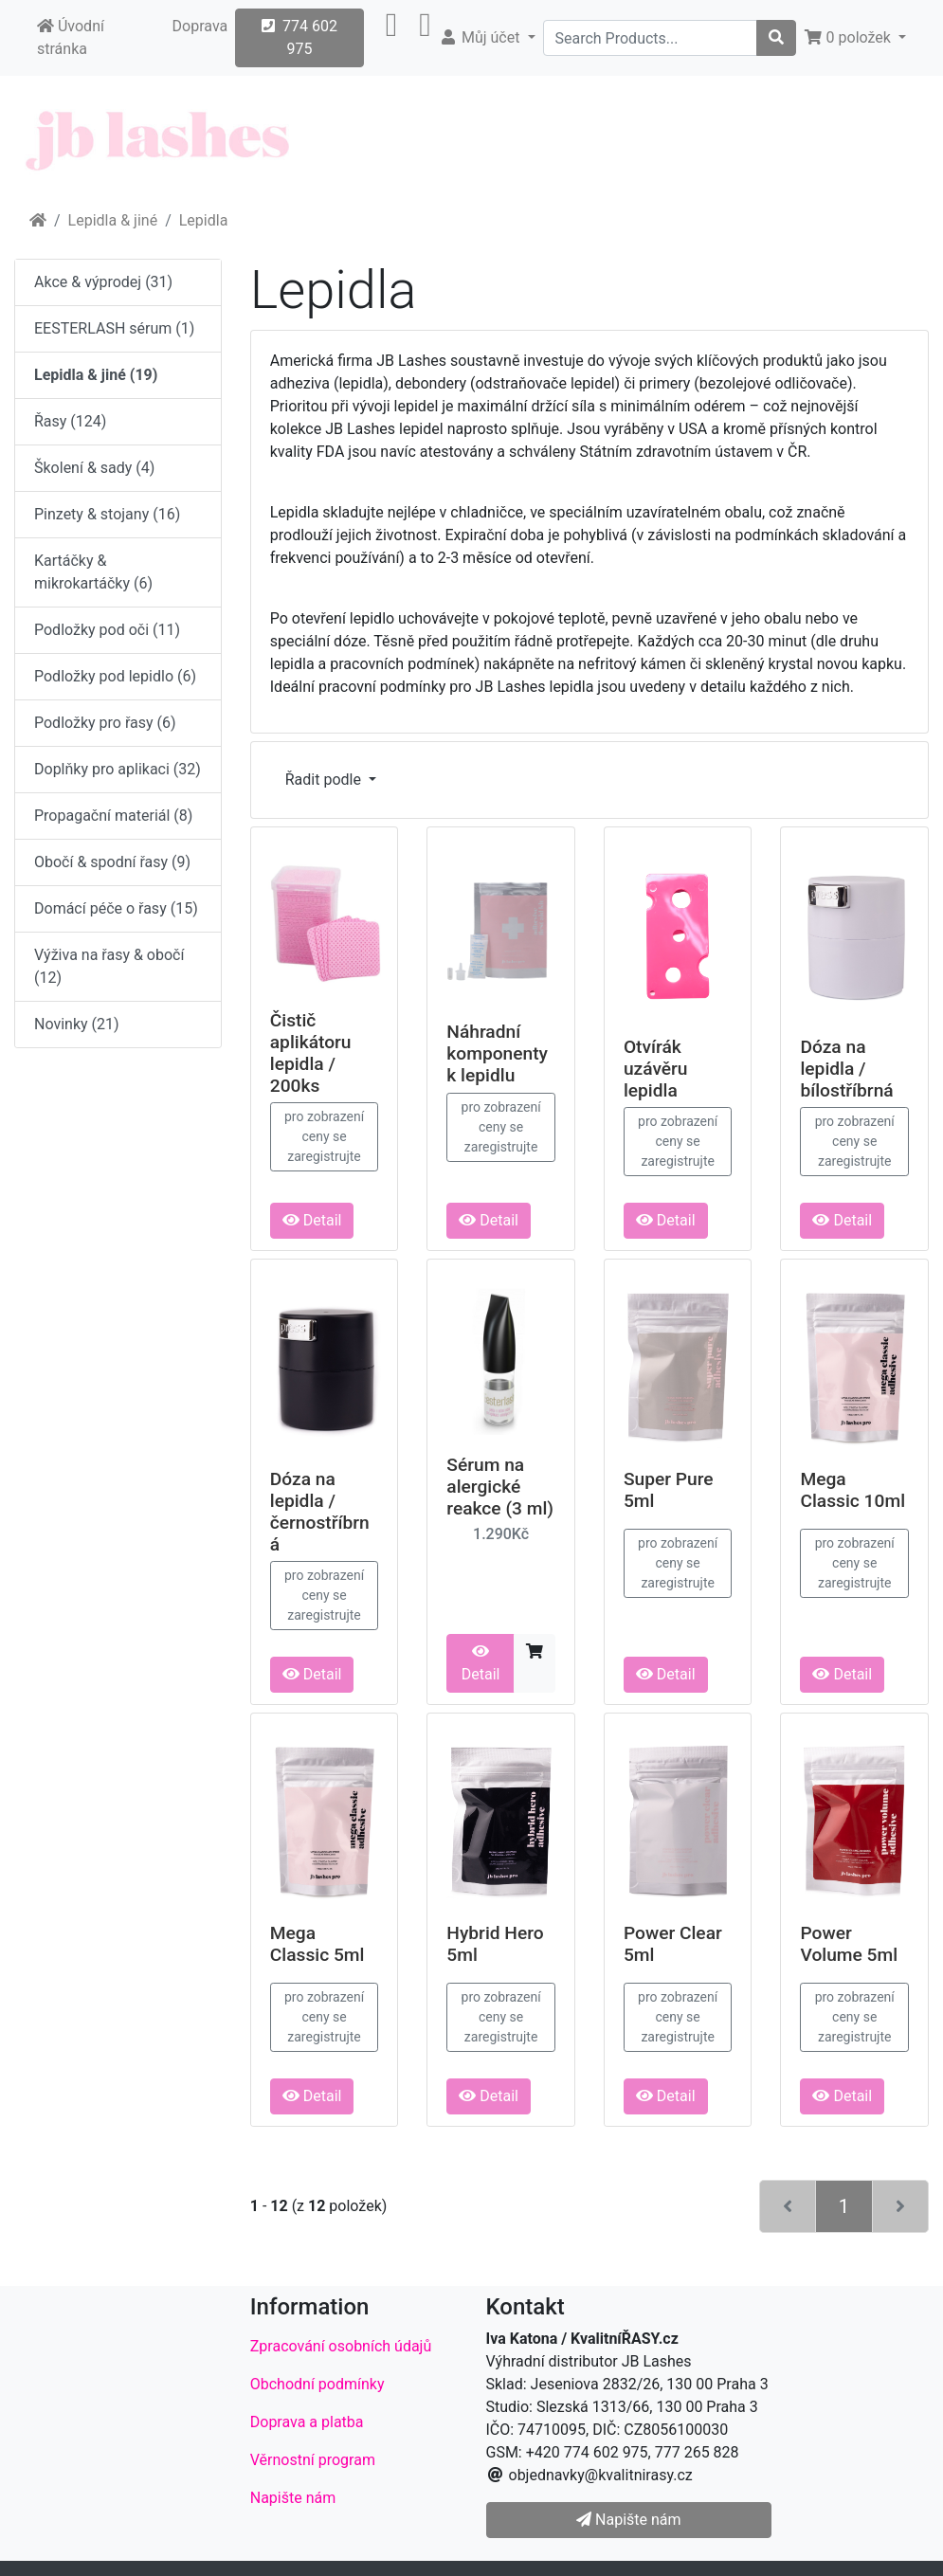 The width and height of the screenshot is (943, 2576). I want to click on Podložky pod lepidlo (6), so click(115, 676).